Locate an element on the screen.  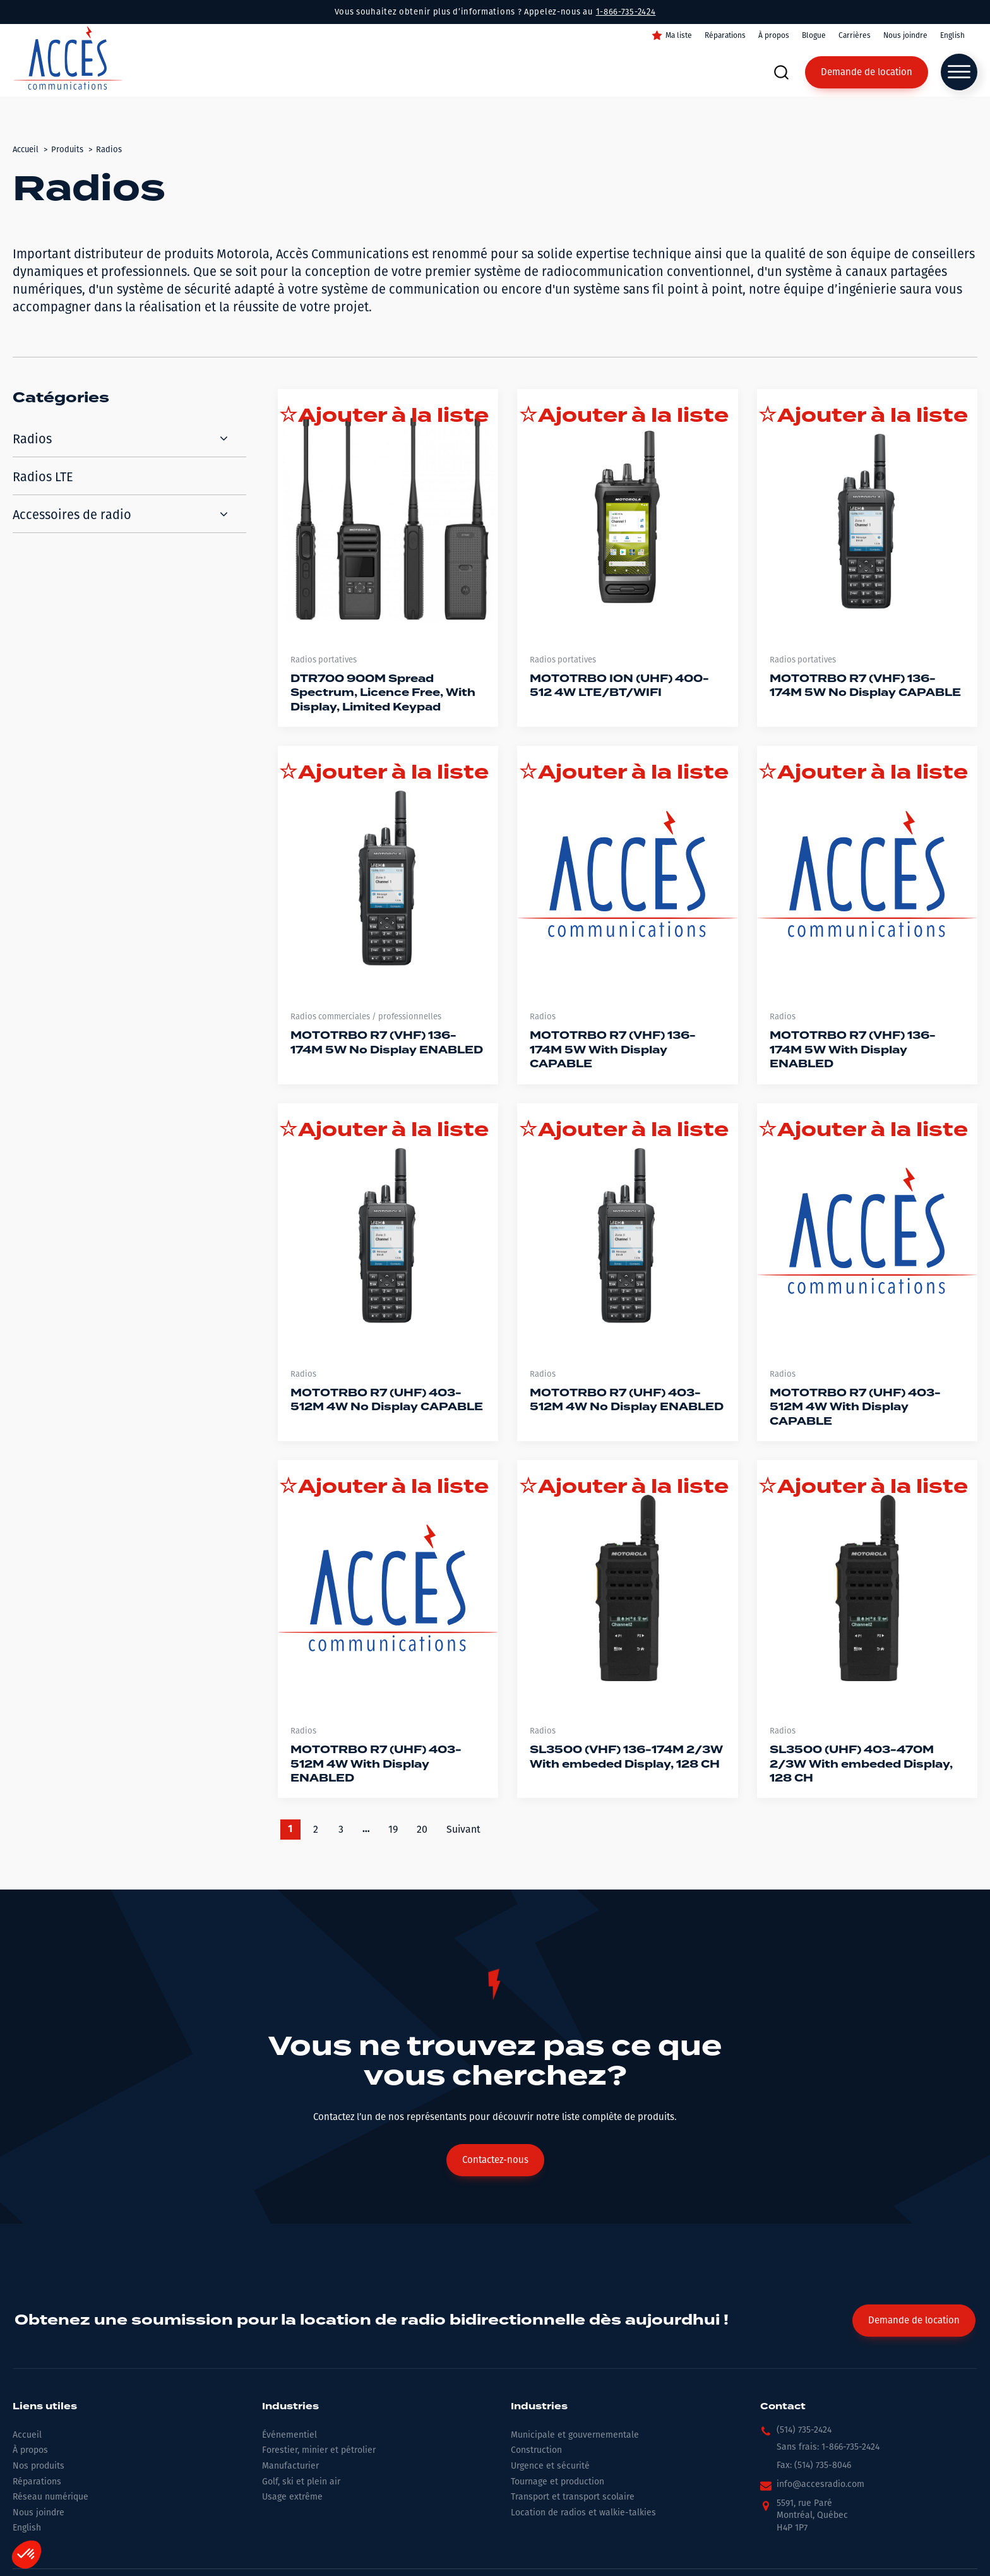
Location de radios et walkie-talkies is located at coordinates (583, 2512).